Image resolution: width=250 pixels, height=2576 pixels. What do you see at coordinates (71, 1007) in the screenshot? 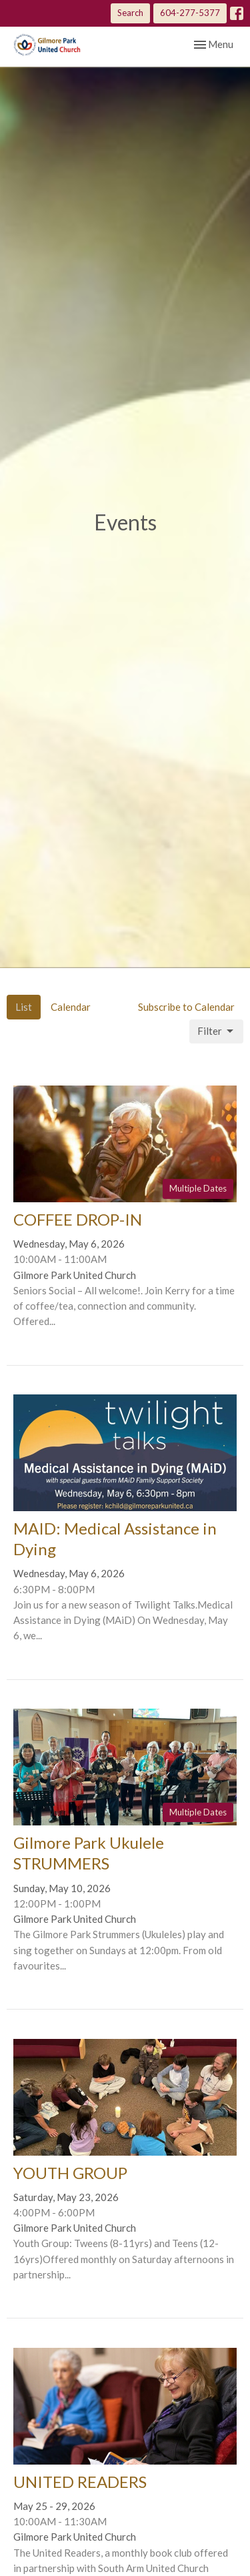
I see `Calendar` at bounding box center [71, 1007].